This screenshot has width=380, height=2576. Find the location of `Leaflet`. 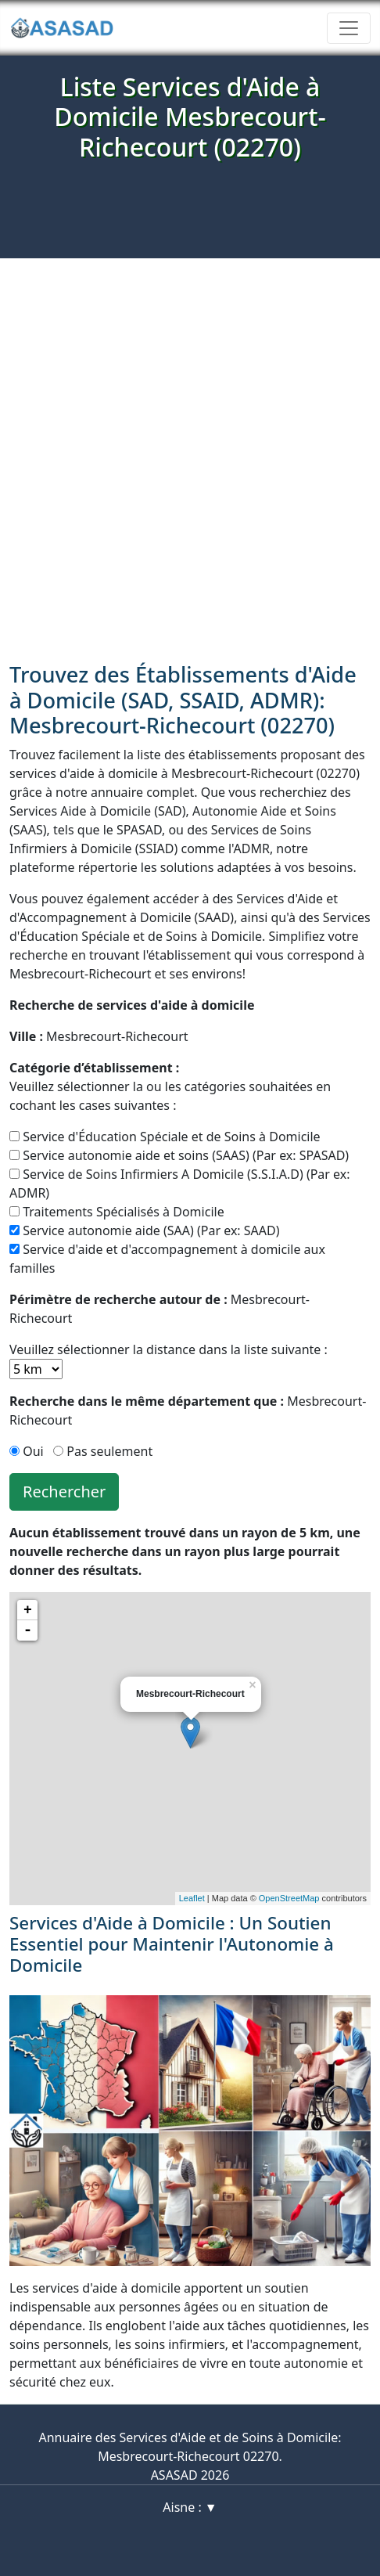

Leaflet is located at coordinates (192, 1898).